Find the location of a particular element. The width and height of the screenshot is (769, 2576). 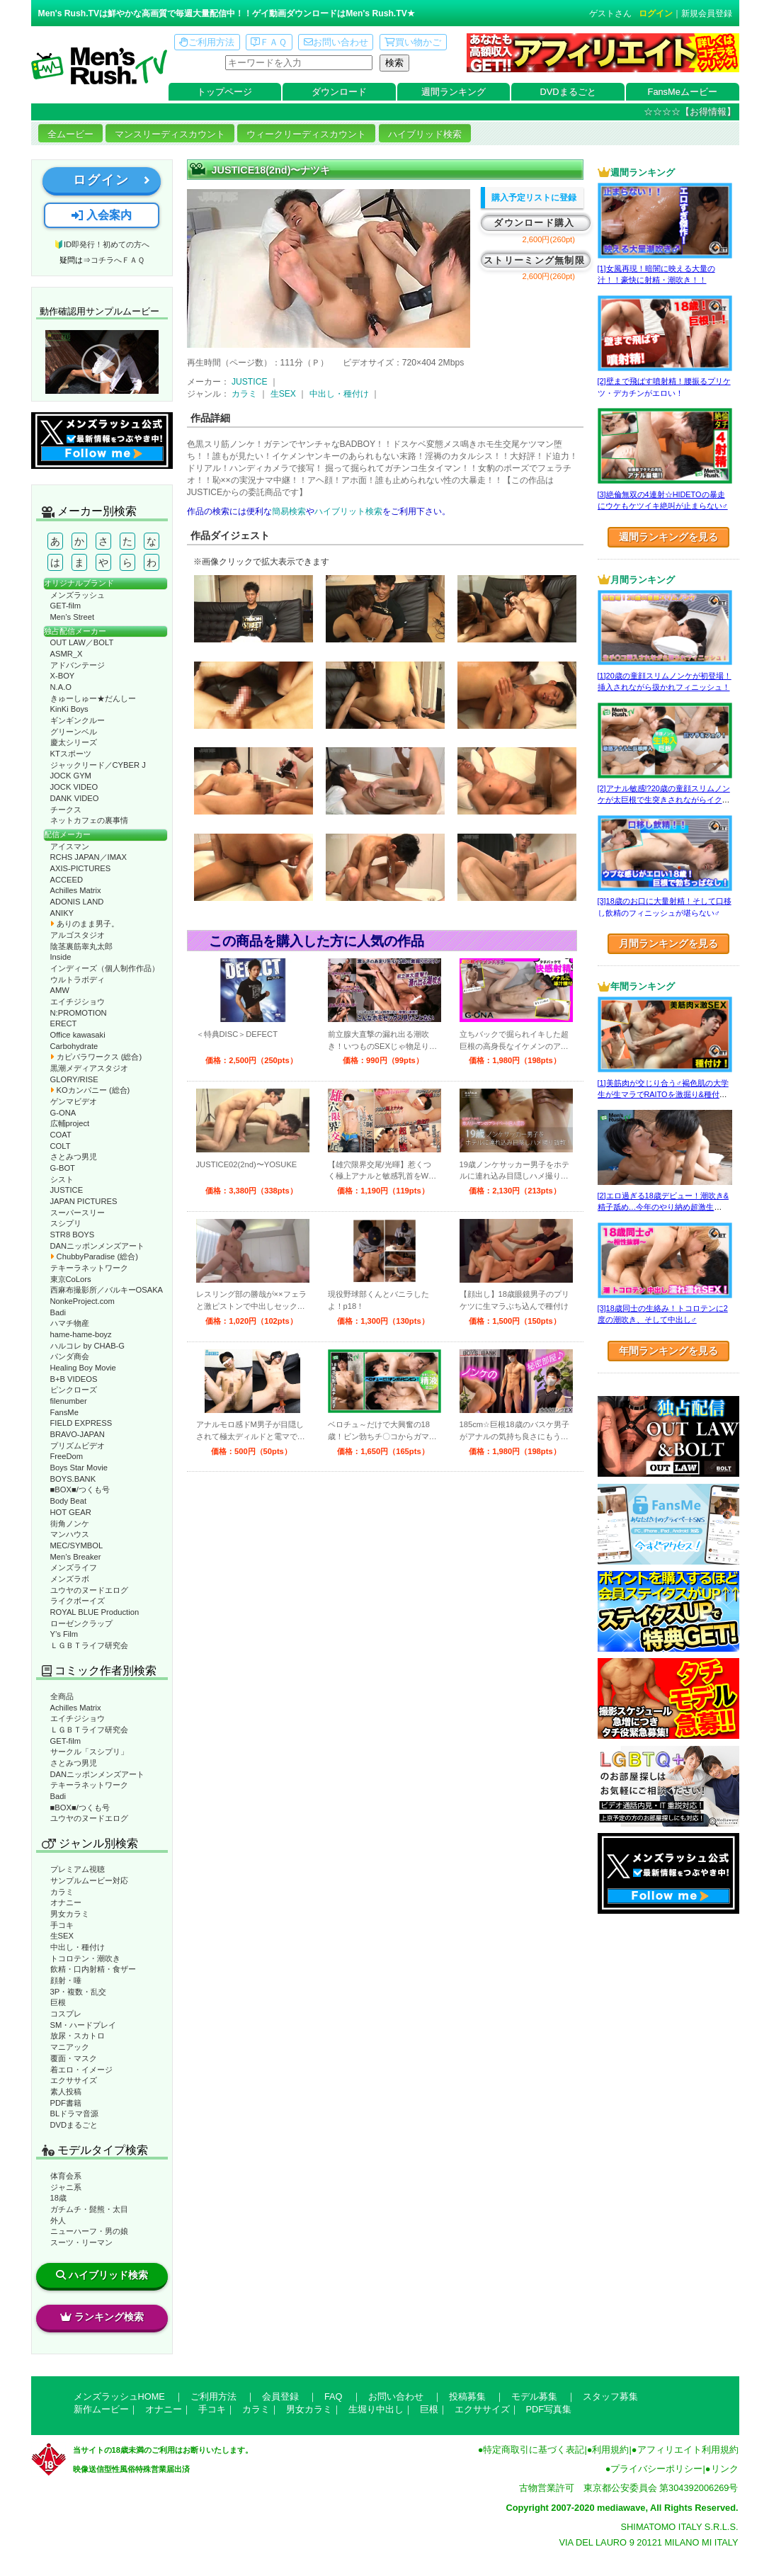

東京CoLors is located at coordinates (70, 1279).